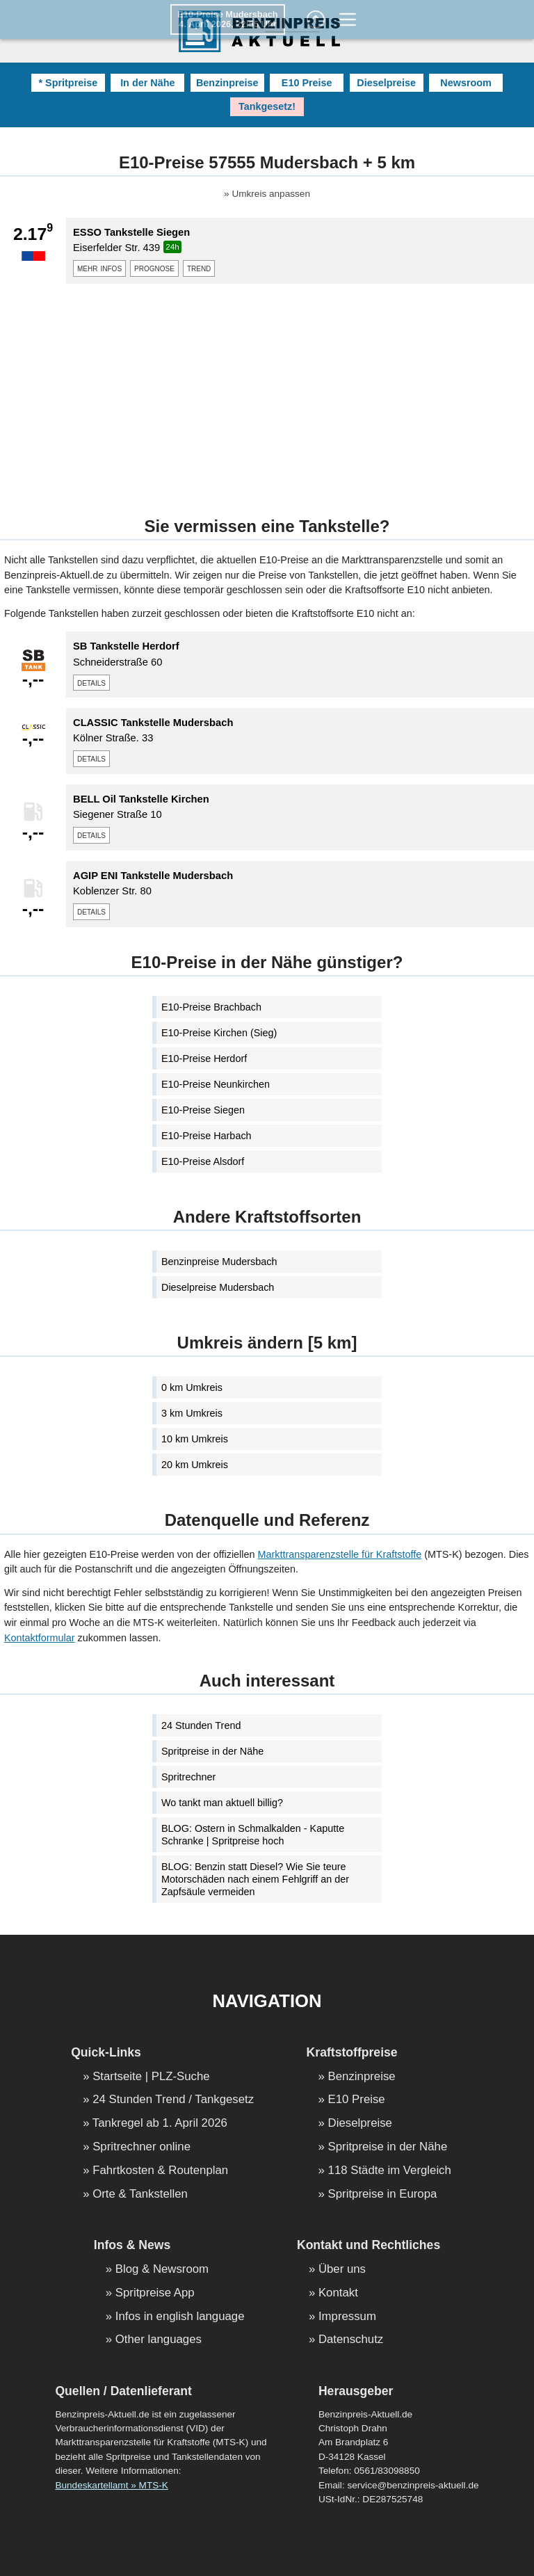  What do you see at coordinates (99, 267) in the screenshot?
I see `mehr infos` at bounding box center [99, 267].